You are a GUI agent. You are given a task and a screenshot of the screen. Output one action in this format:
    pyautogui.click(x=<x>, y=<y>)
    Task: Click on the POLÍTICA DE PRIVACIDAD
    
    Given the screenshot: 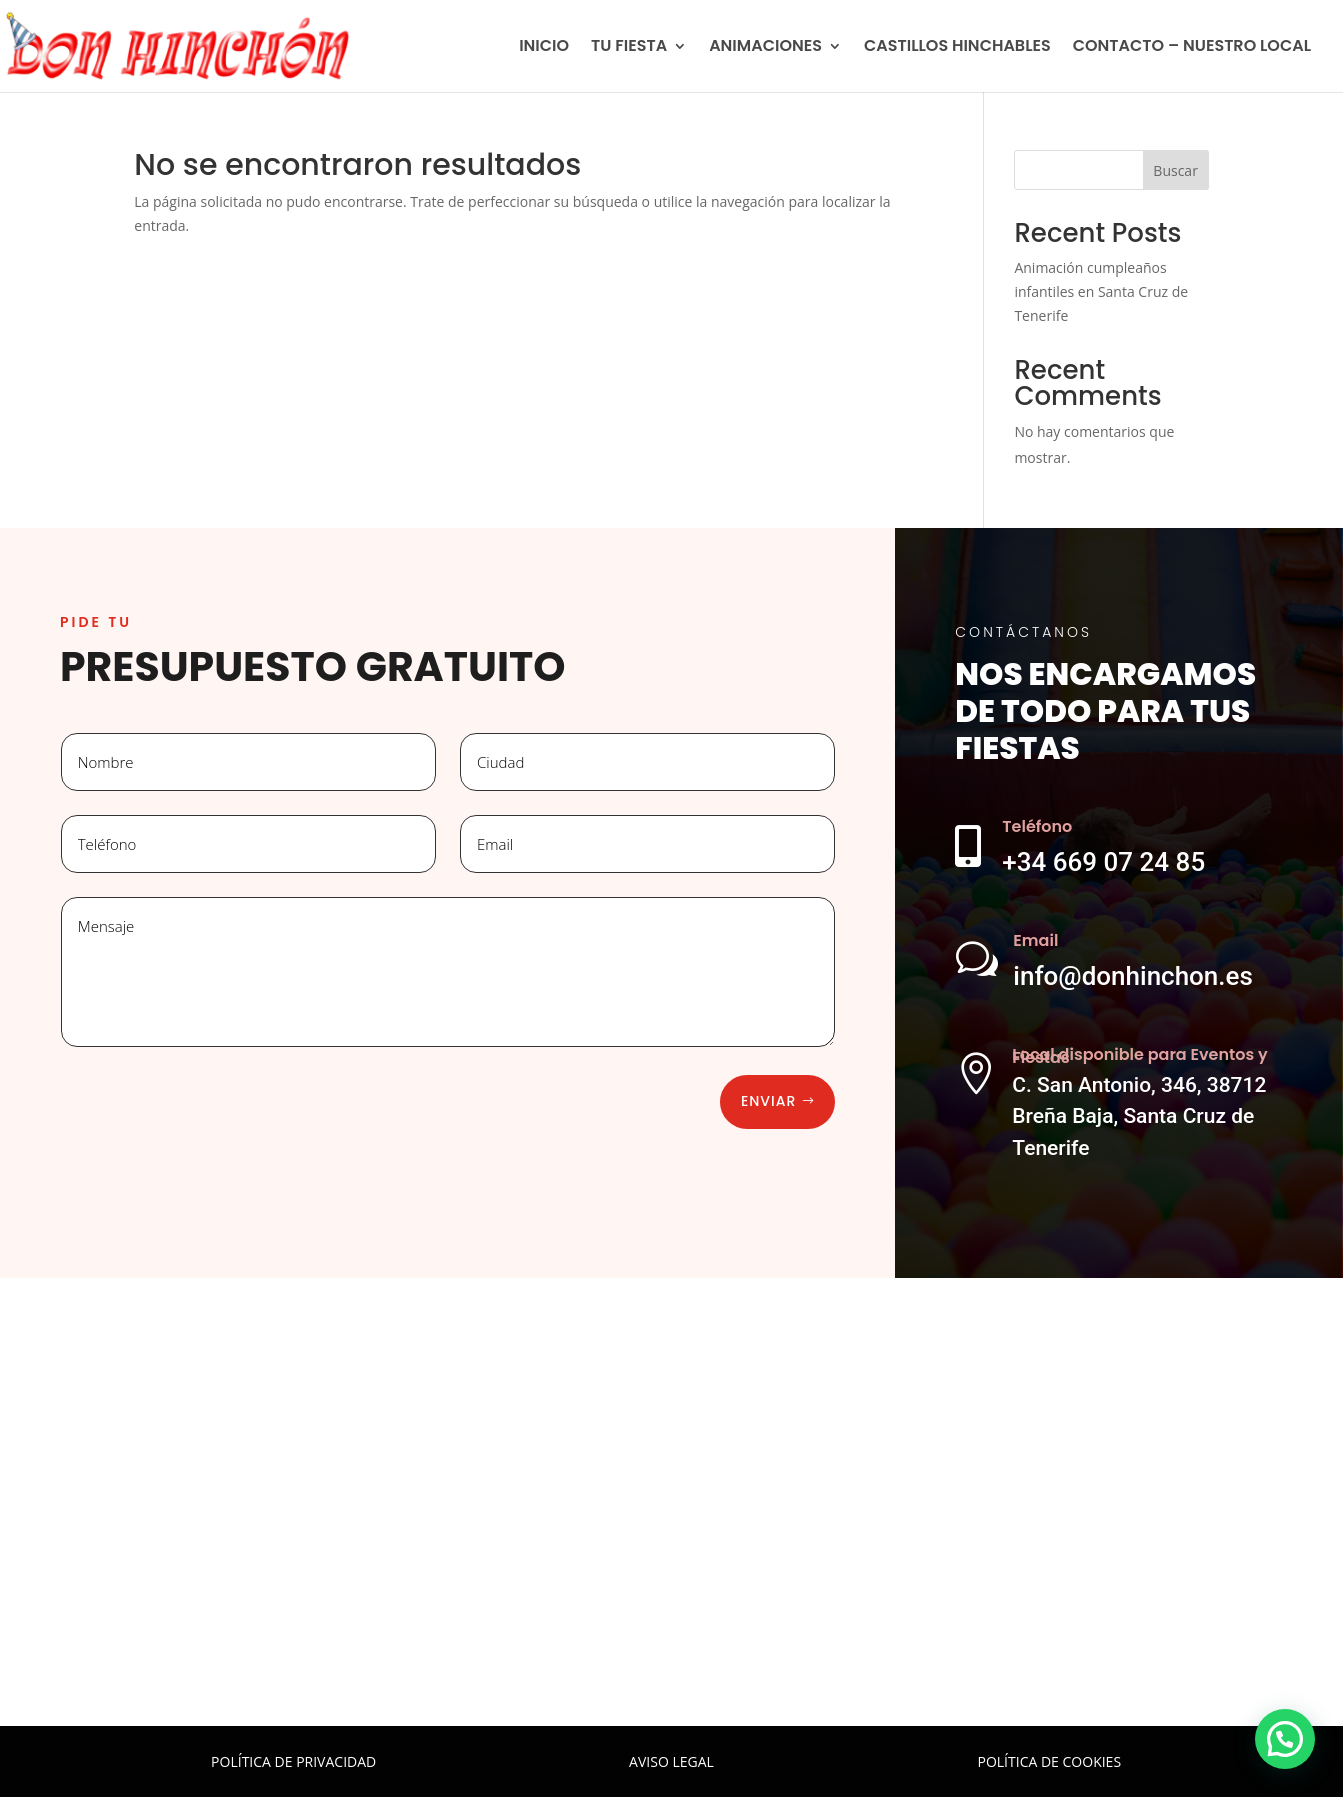 What is the action you would take?
    pyautogui.click(x=293, y=1761)
    